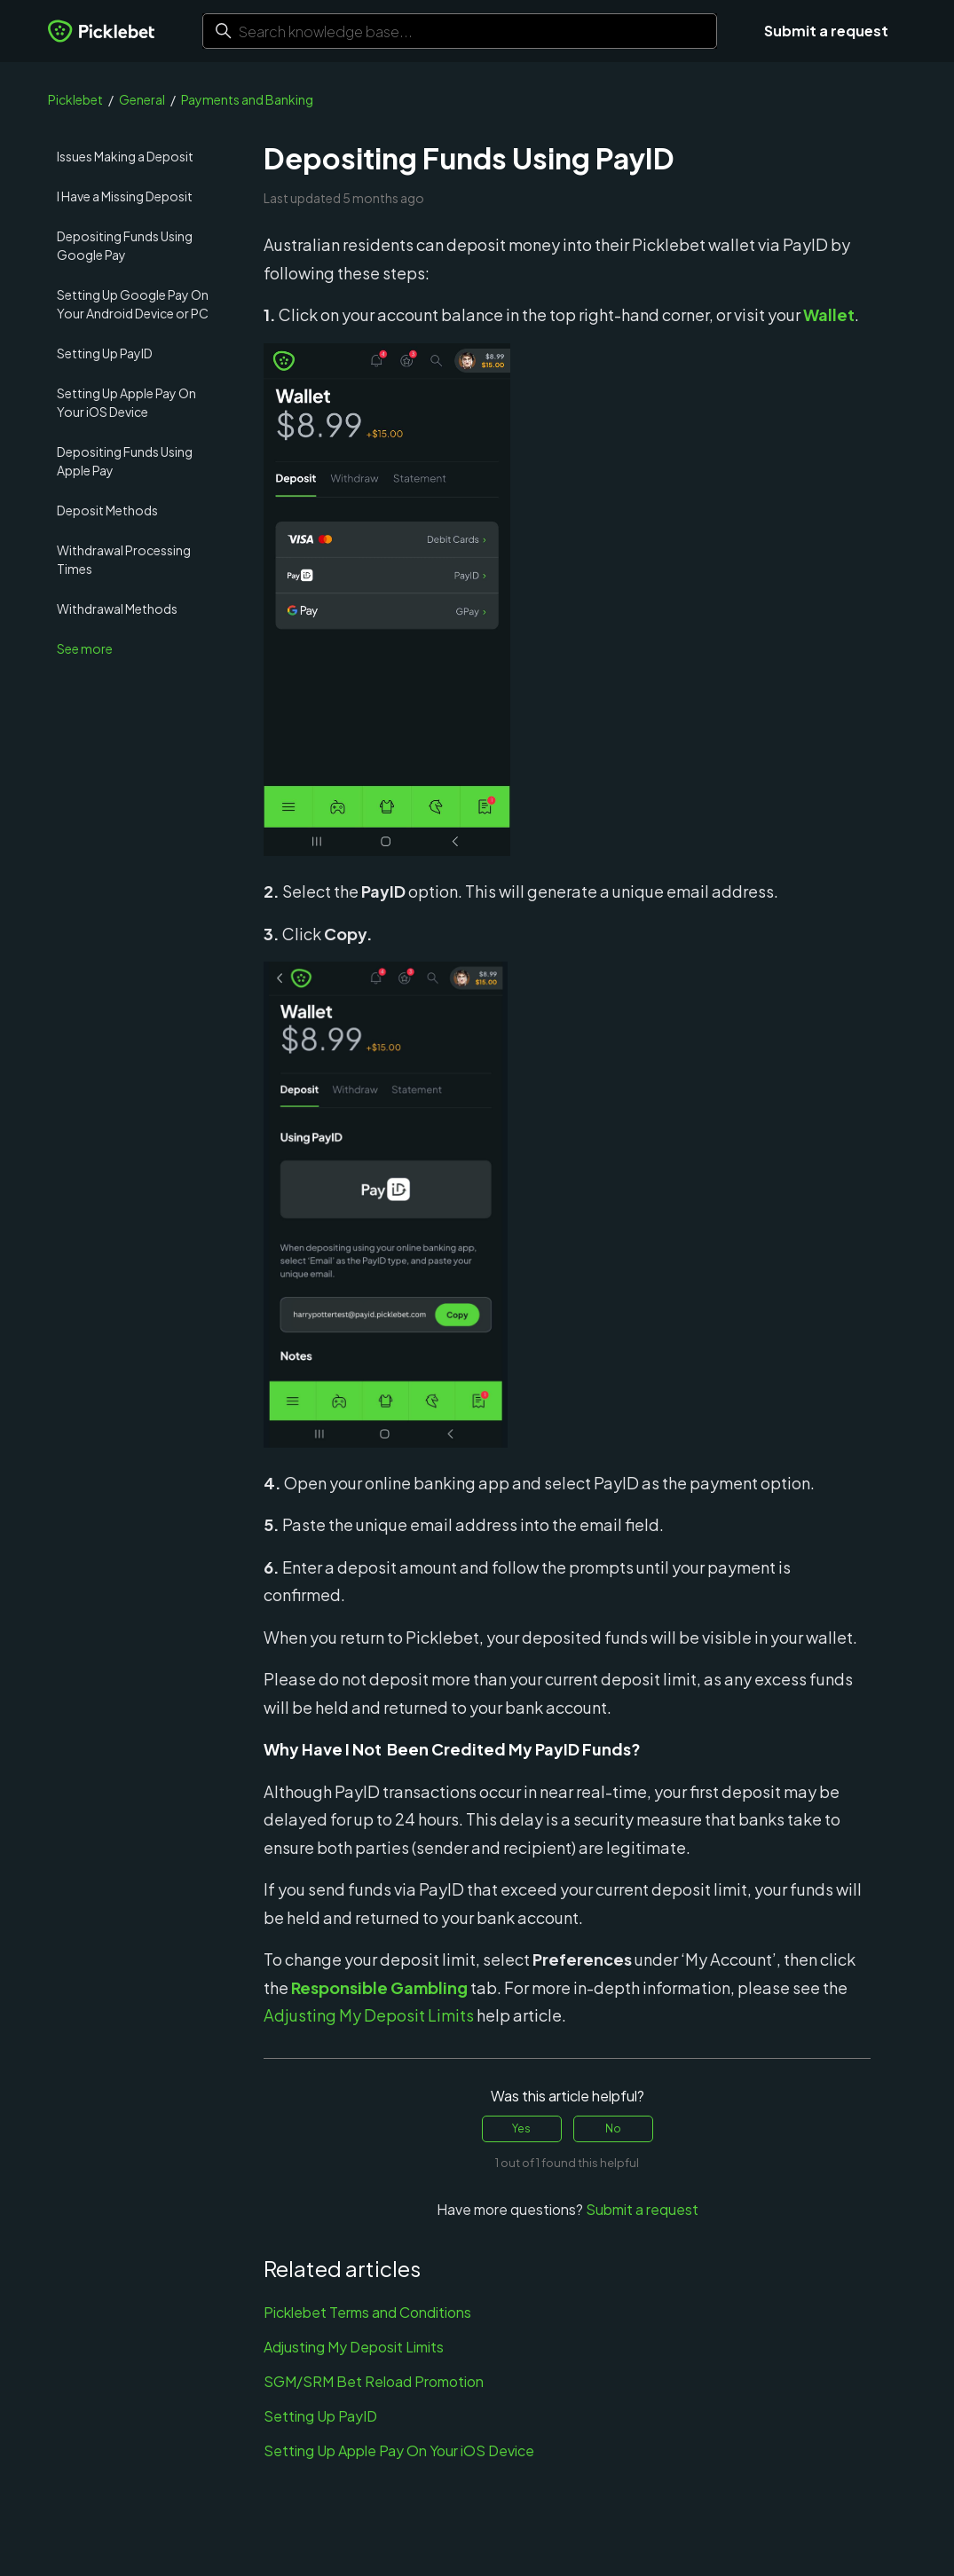 This screenshot has width=954, height=2576. What do you see at coordinates (105, 353) in the screenshot?
I see `Setting Up PayID` at bounding box center [105, 353].